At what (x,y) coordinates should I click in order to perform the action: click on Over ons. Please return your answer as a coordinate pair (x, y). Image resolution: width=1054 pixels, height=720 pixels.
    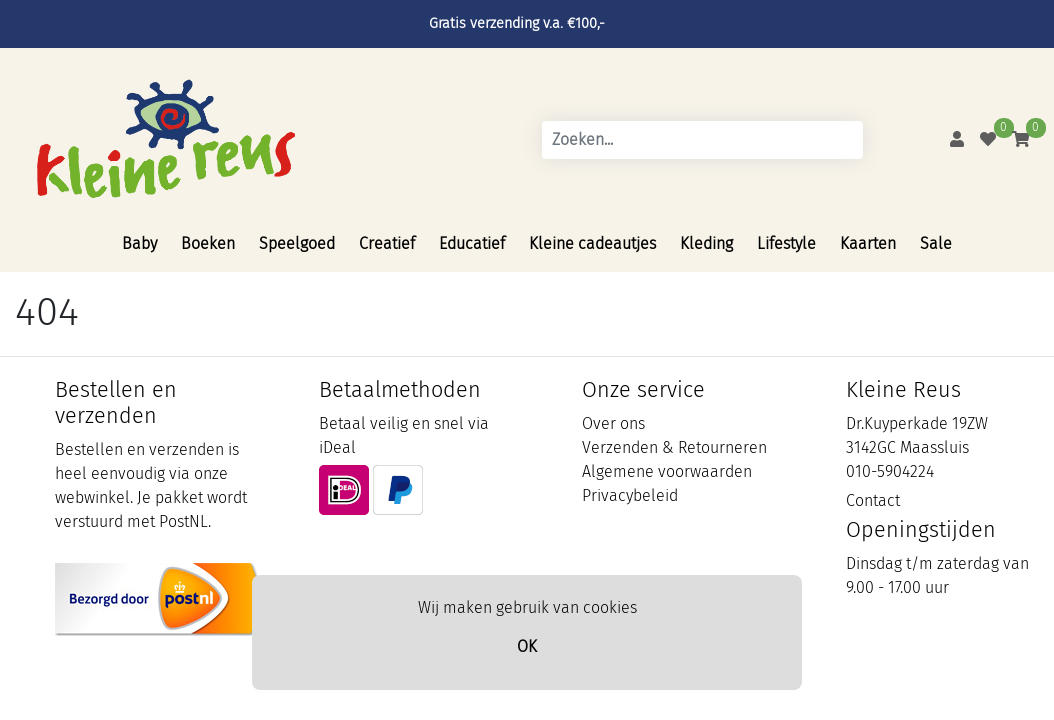
    Looking at the image, I should click on (613, 423).